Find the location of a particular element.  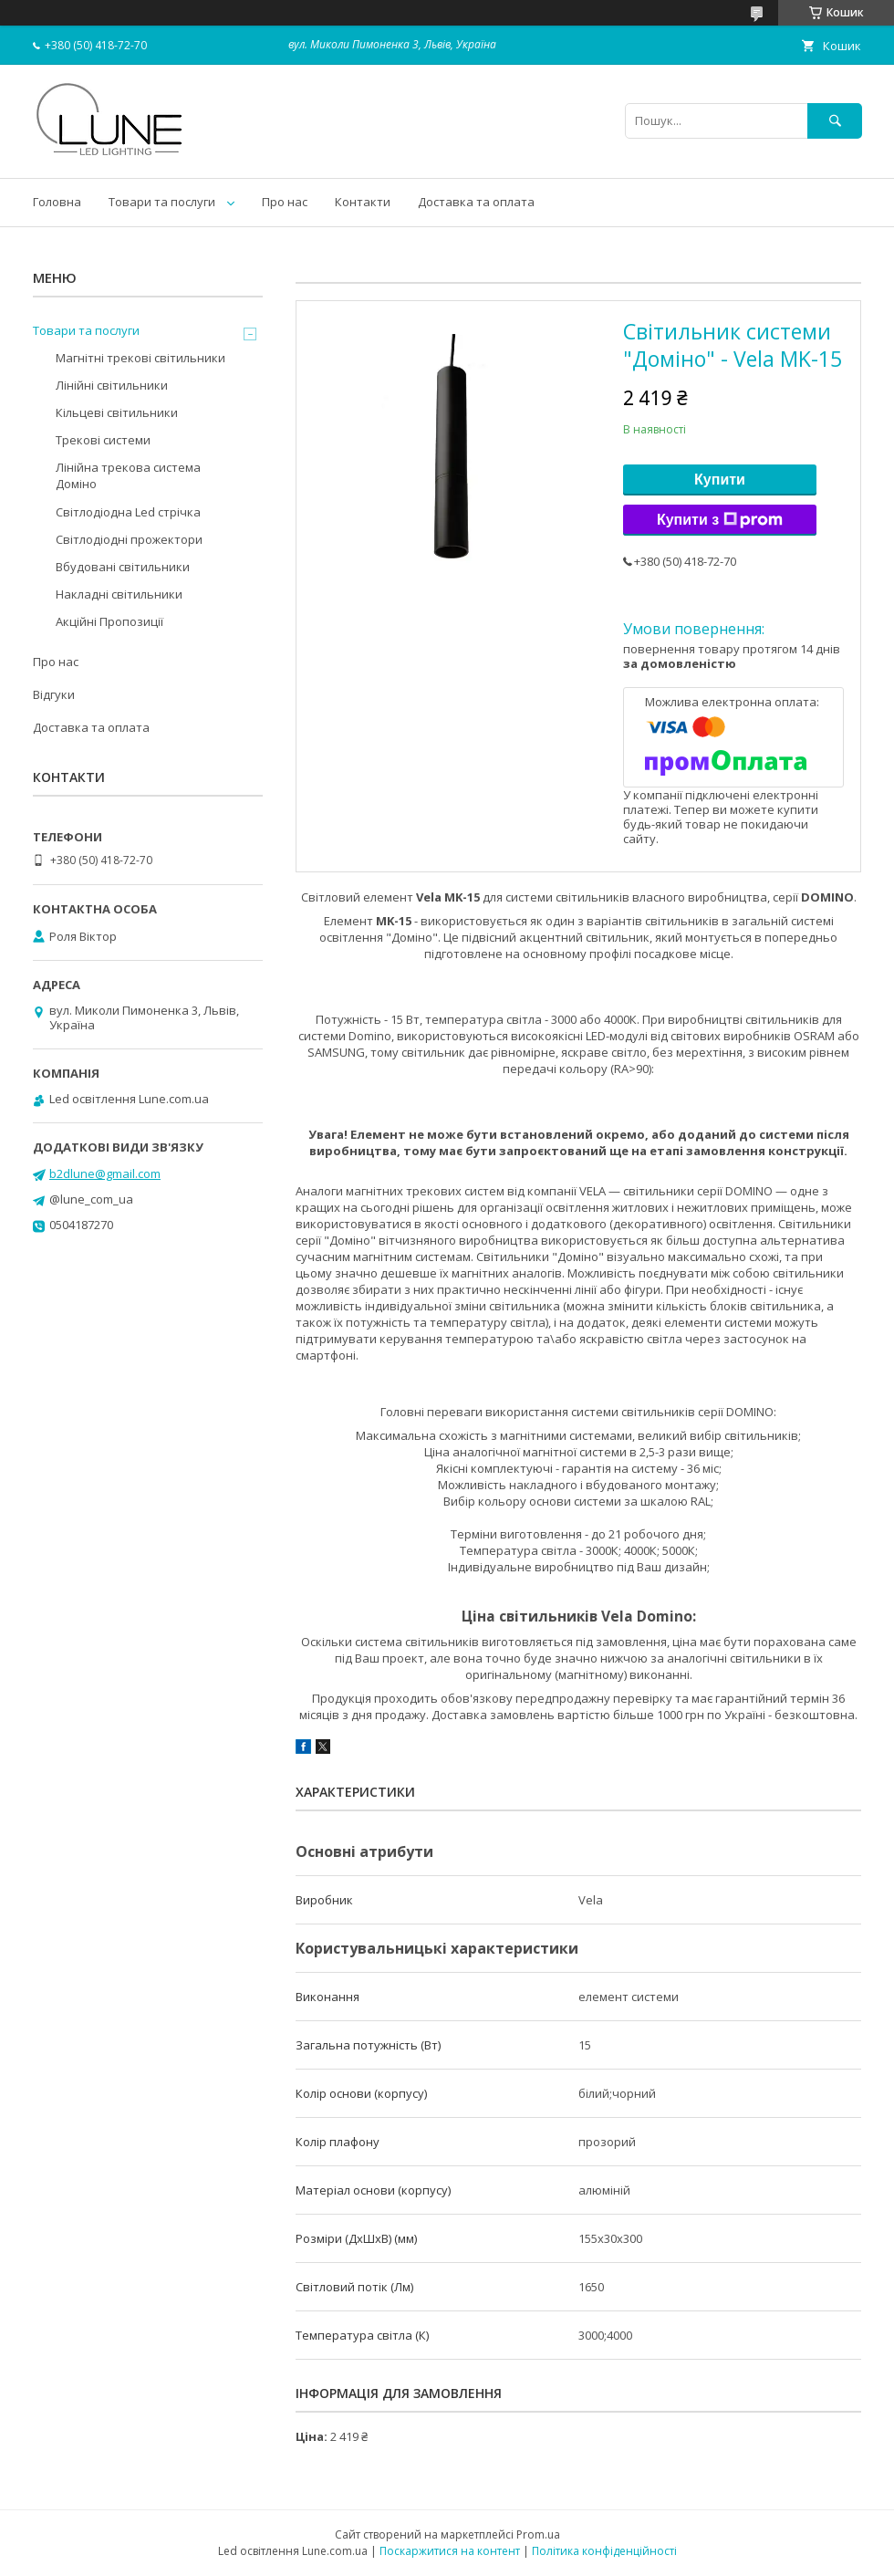

Поскаржитися на контент is located at coordinates (449, 2551).